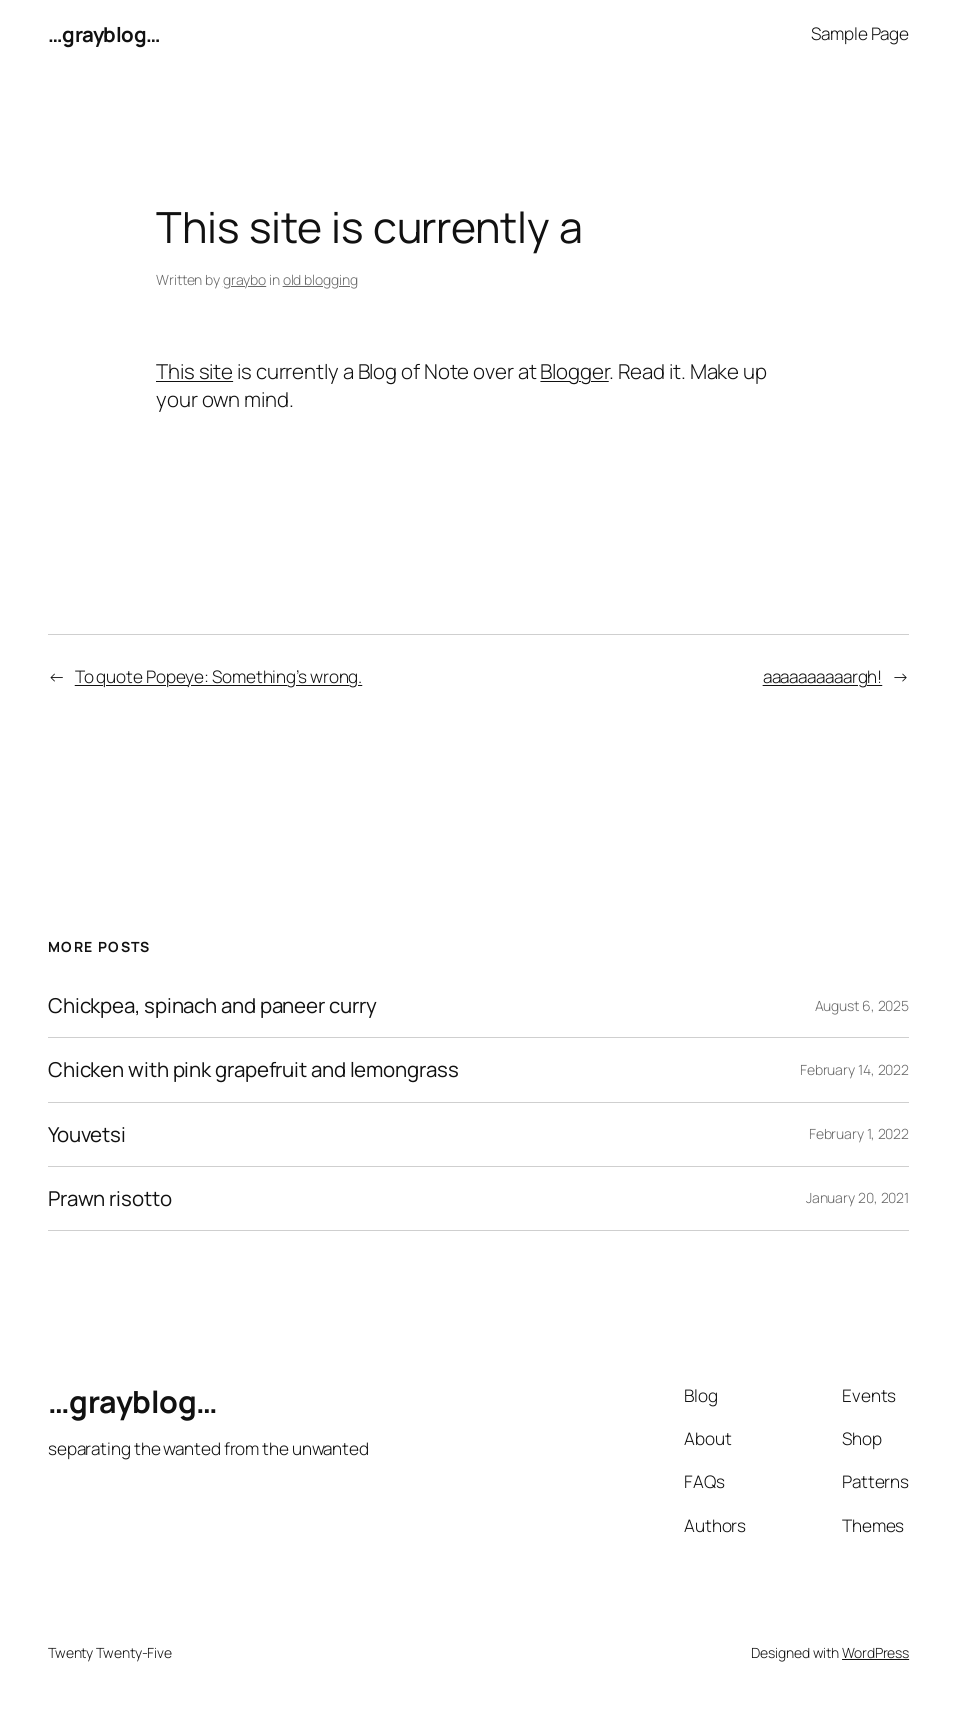 The width and height of the screenshot is (957, 1711). What do you see at coordinates (244, 279) in the screenshot?
I see `graybo` at bounding box center [244, 279].